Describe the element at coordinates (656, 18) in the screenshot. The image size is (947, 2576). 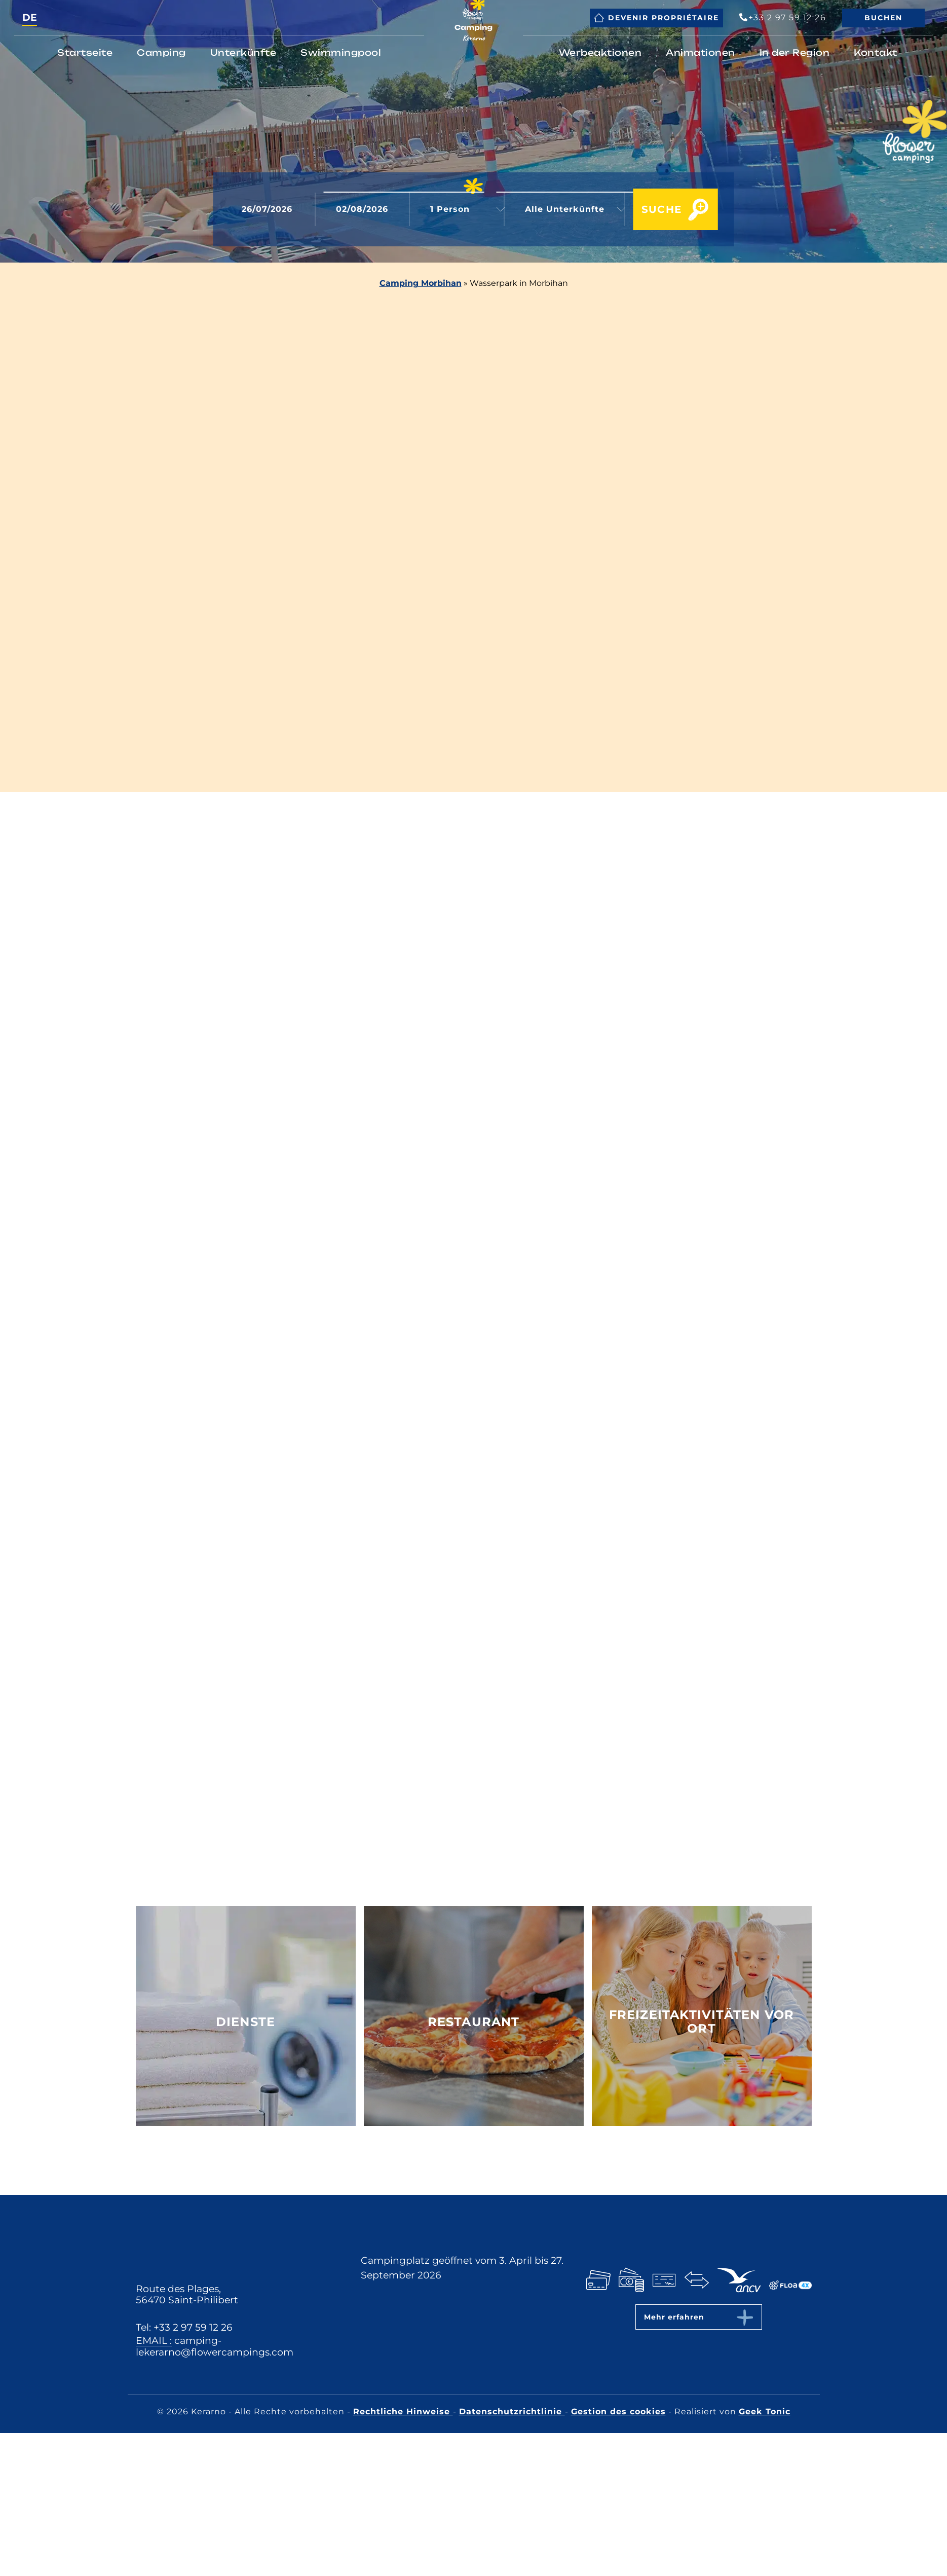
I see `Devenir propriétaire` at that location.